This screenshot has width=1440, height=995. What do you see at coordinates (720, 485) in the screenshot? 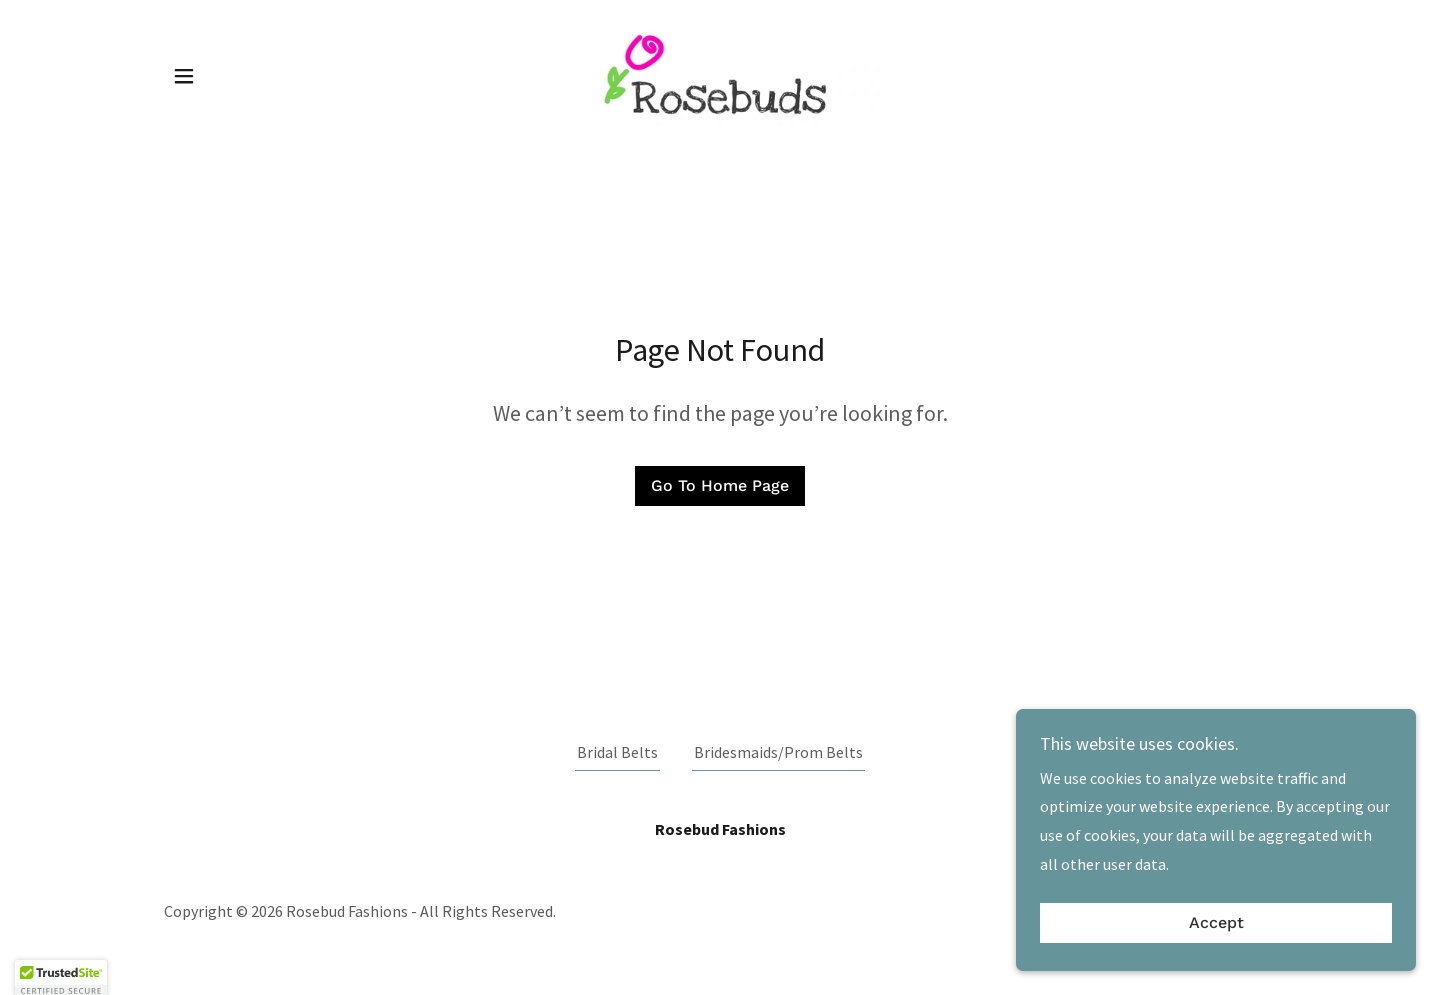
I see `Go To Home Page` at bounding box center [720, 485].